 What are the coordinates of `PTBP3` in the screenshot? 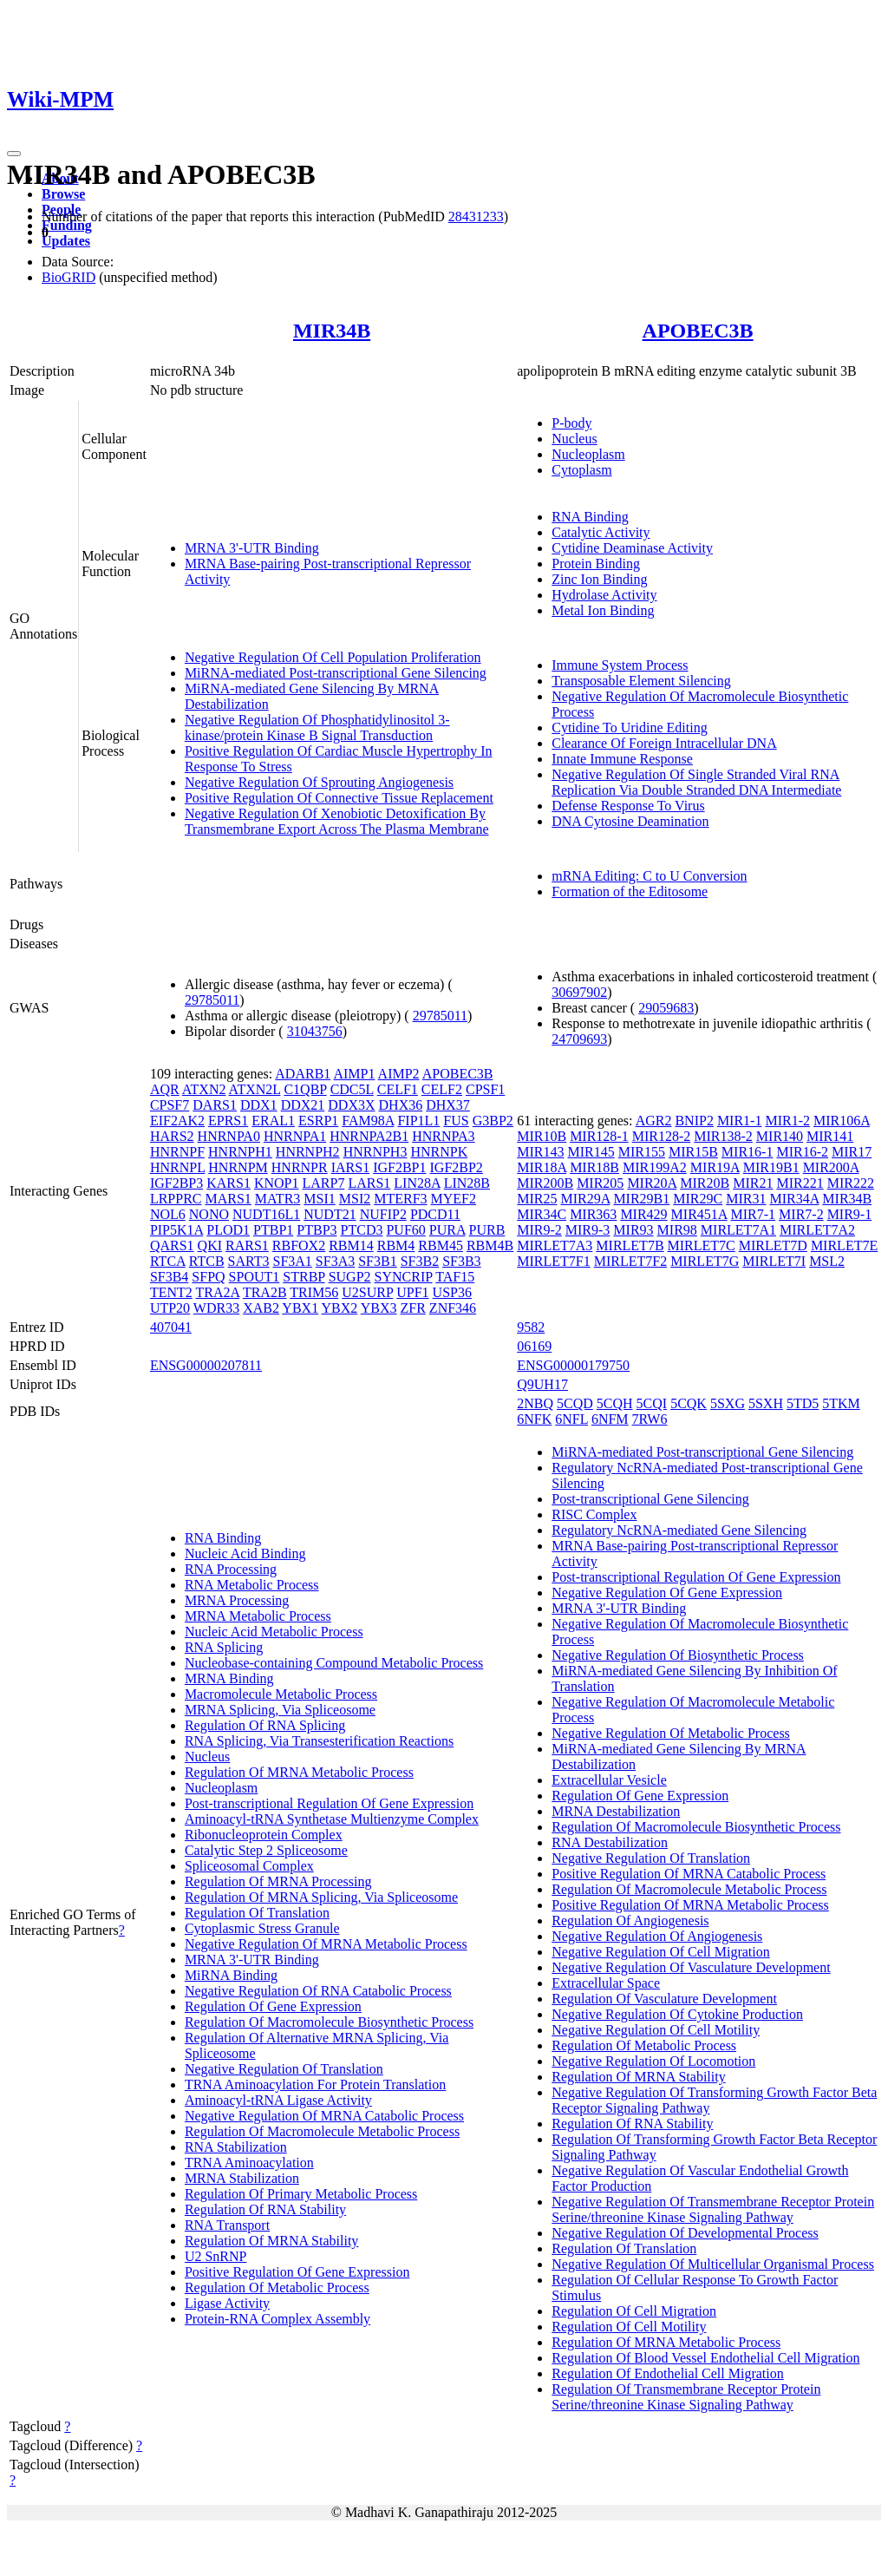 It's located at (316, 1229).